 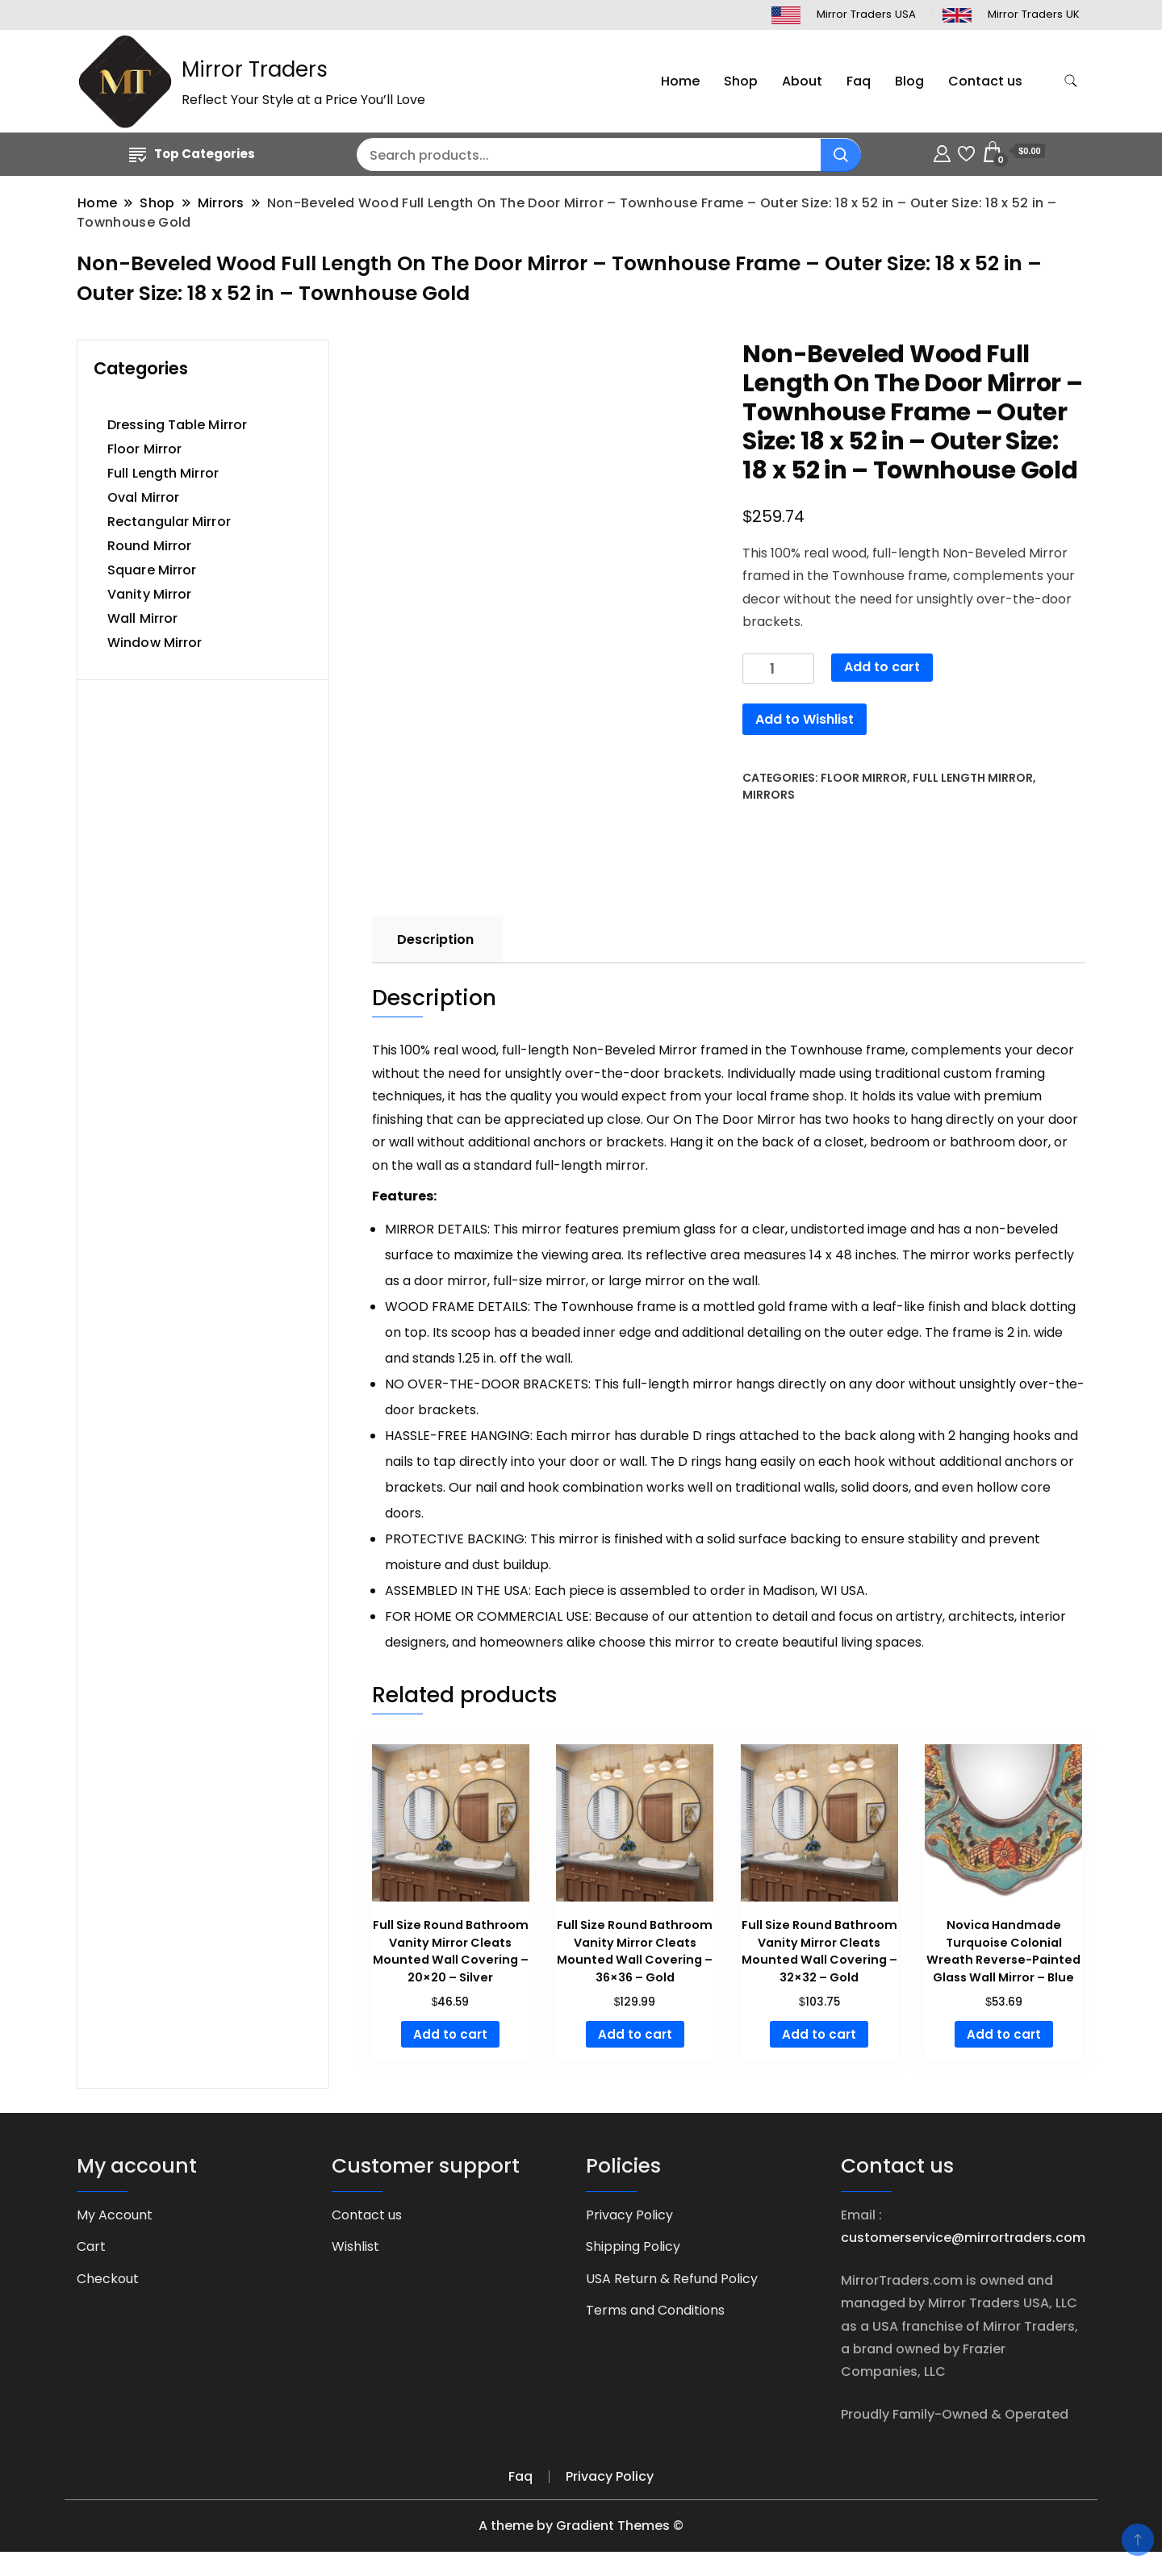 I want to click on Privacy Policy, so click(x=629, y=2215).